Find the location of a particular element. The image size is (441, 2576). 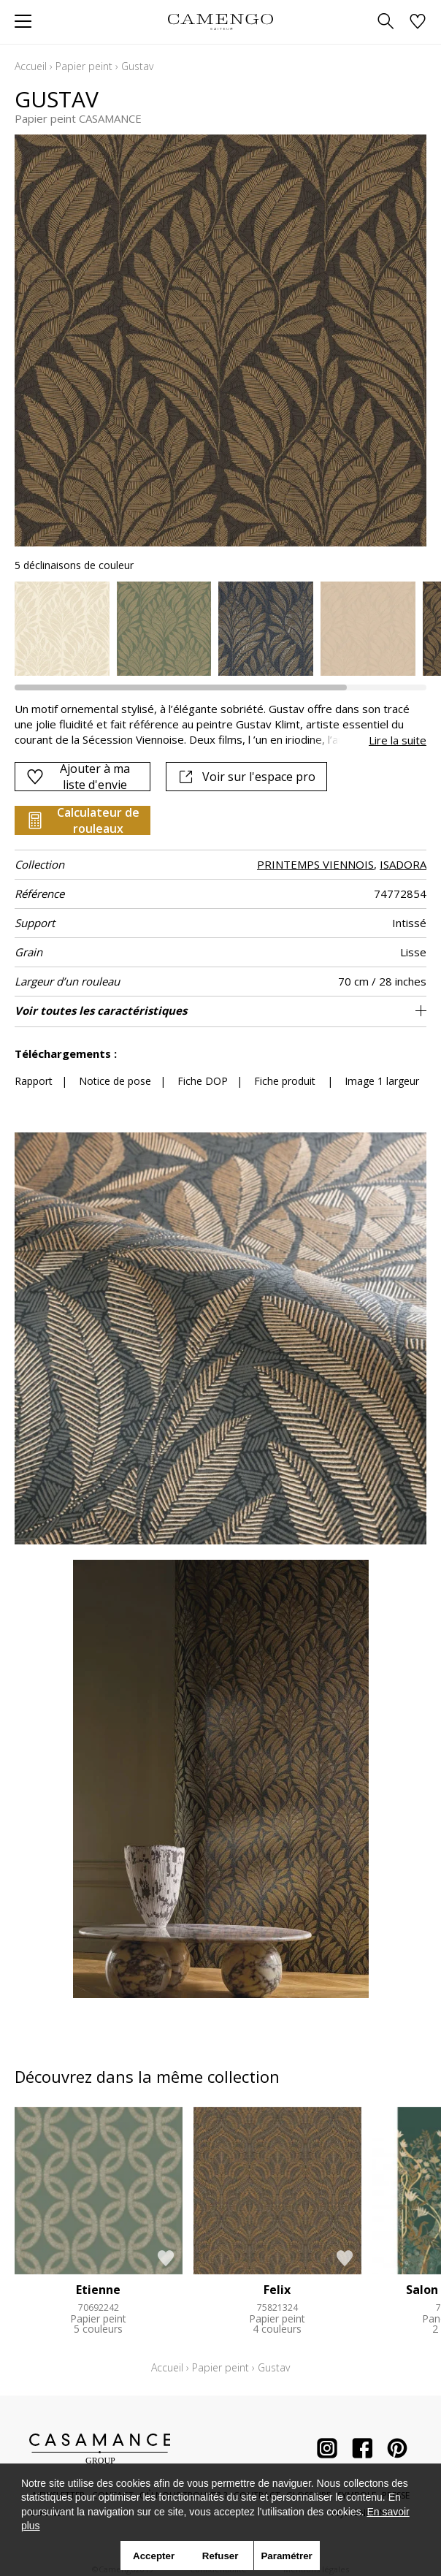

Papier peint is located at coordinates (83, 66).